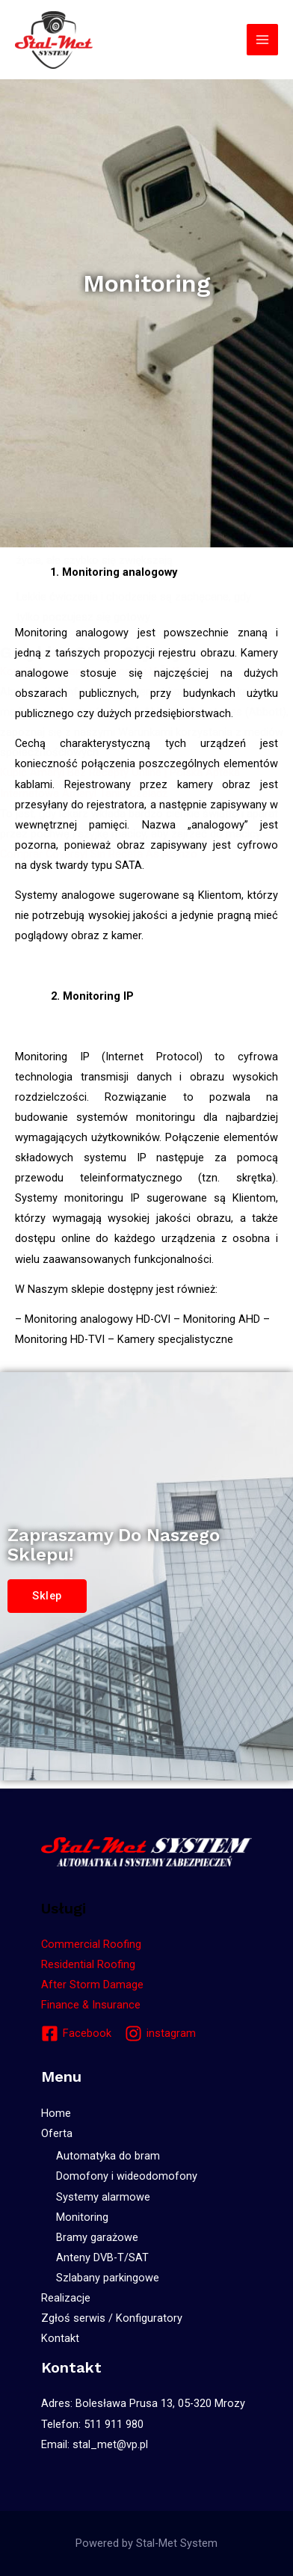  I want to click on Adres: Bolesława Prusa 13, 05-320 Mrozy, so click(143, 2403).